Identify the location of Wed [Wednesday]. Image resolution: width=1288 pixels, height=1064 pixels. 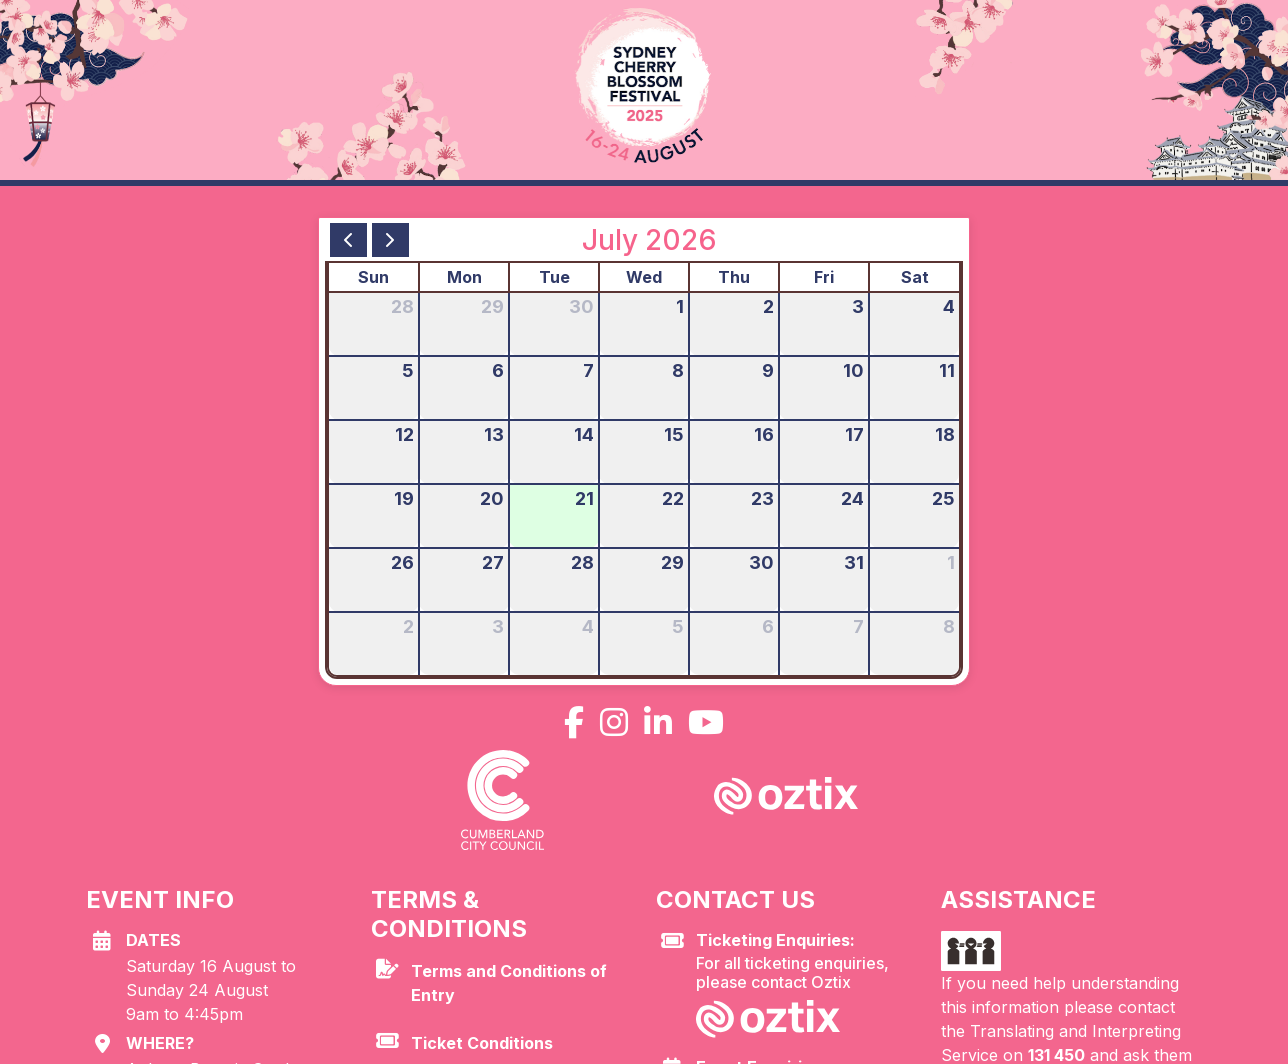
(644, 277).